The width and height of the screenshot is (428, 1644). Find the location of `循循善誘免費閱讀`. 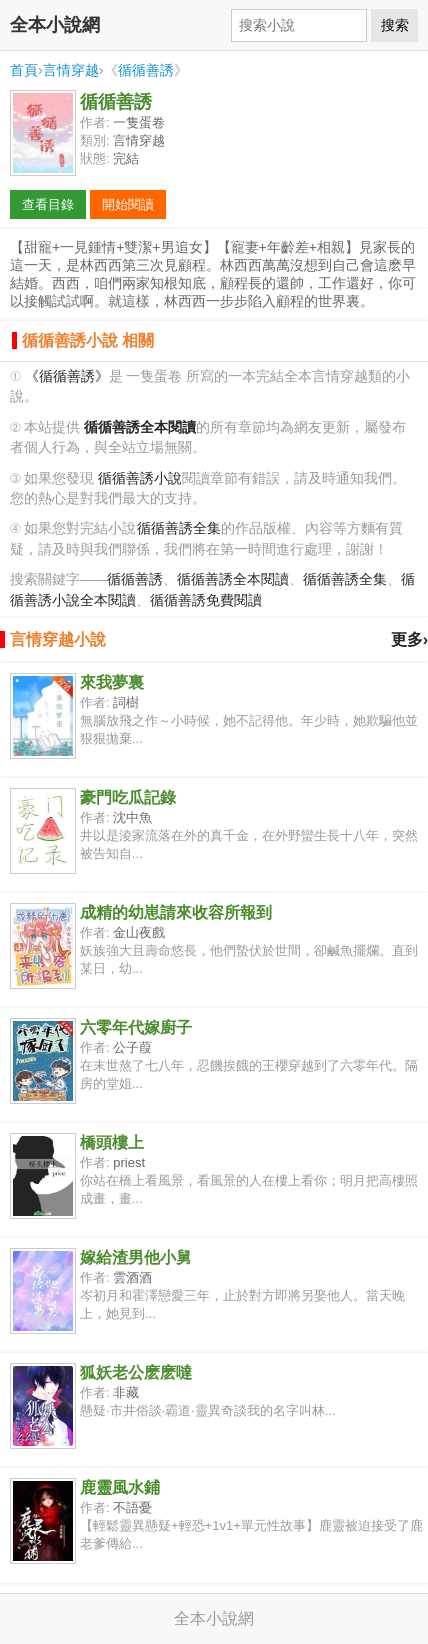

循循善誘免費閱讀 is located at coordinates (206, 600).